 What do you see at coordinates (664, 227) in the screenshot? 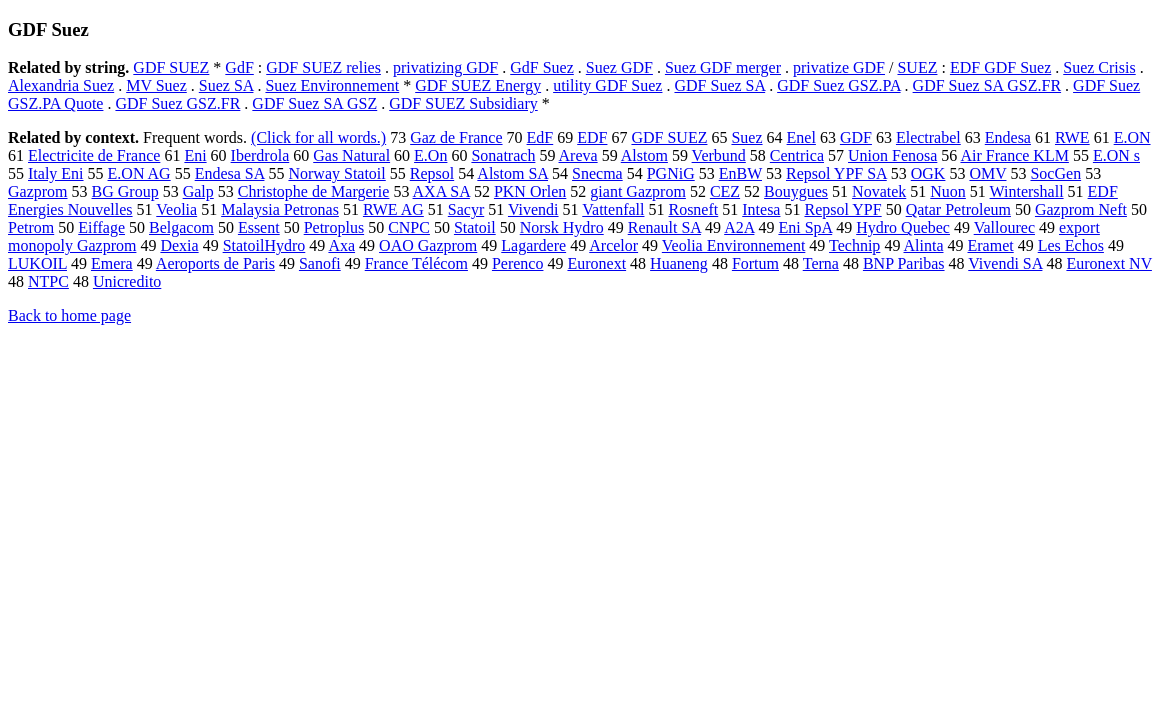
I see `Renault SA` at bounding box center [664, 227].